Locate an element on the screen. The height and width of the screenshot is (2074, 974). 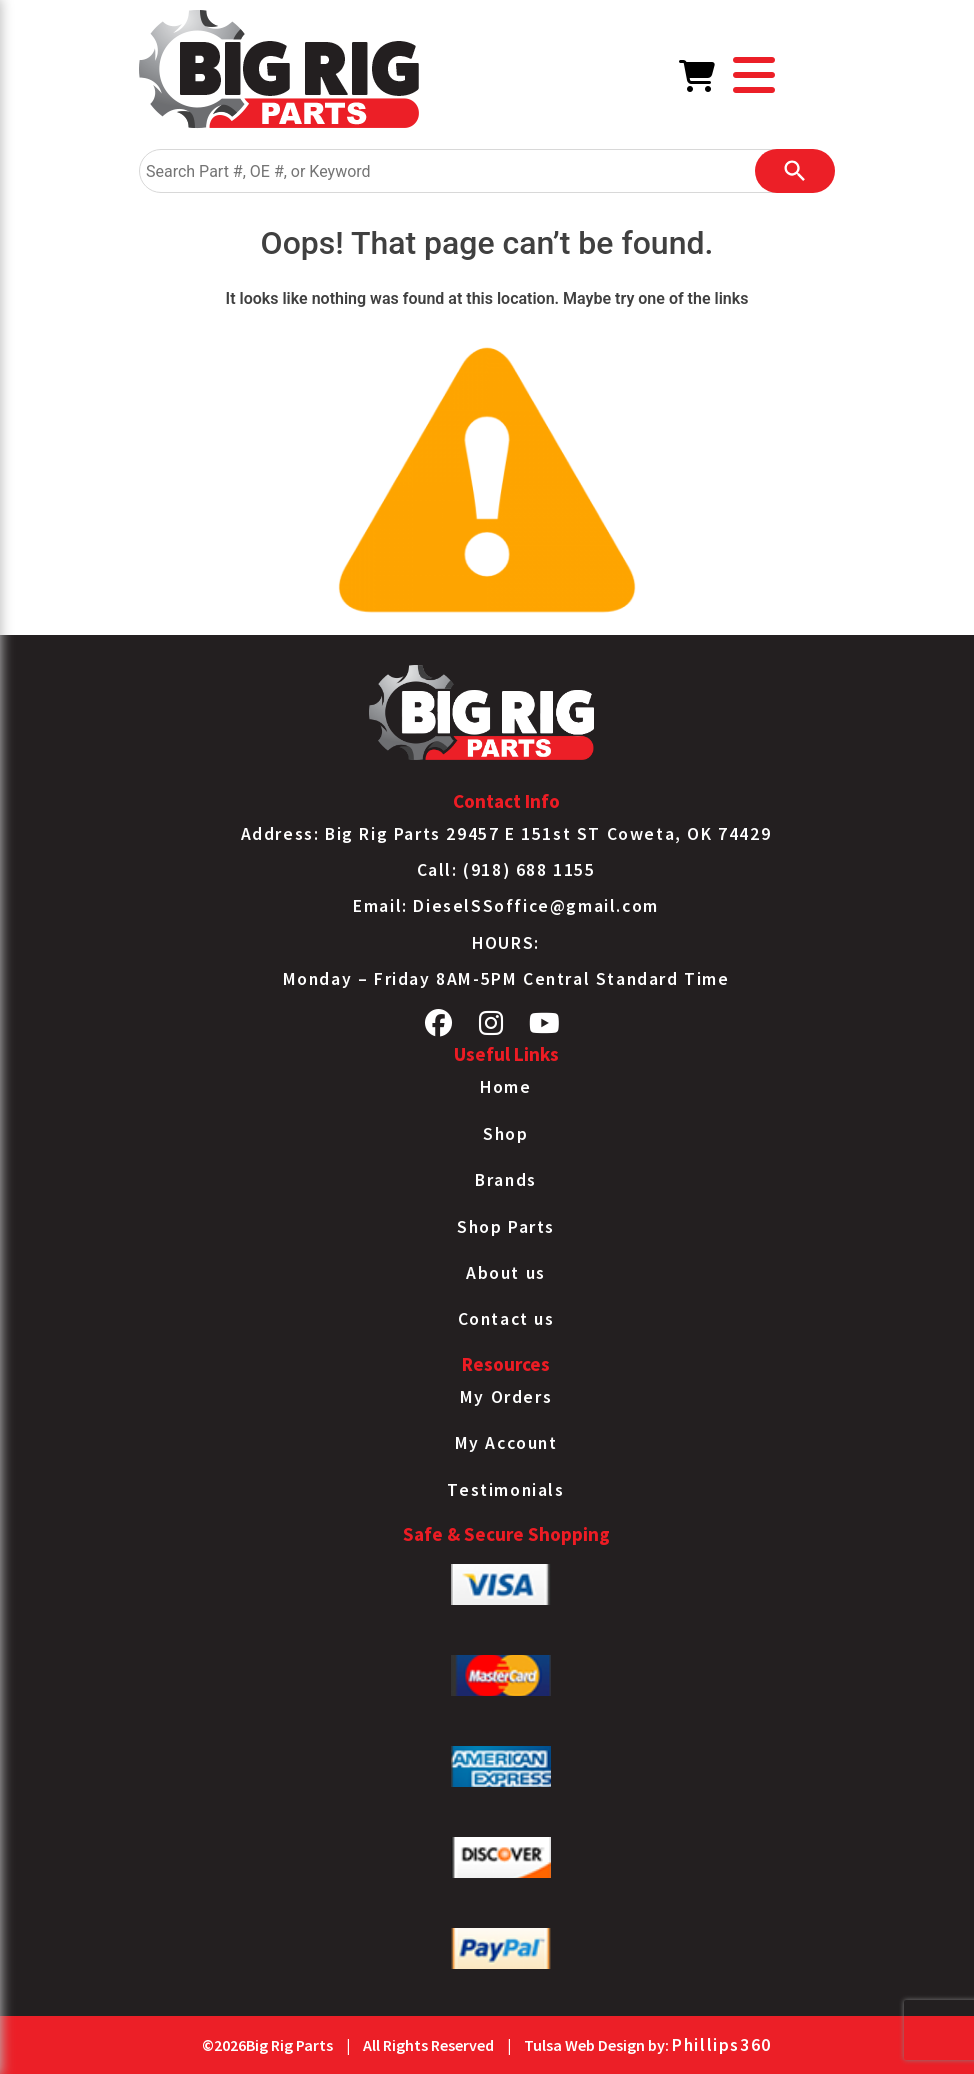
Phillips360 is located at coordinates (722, 2045).